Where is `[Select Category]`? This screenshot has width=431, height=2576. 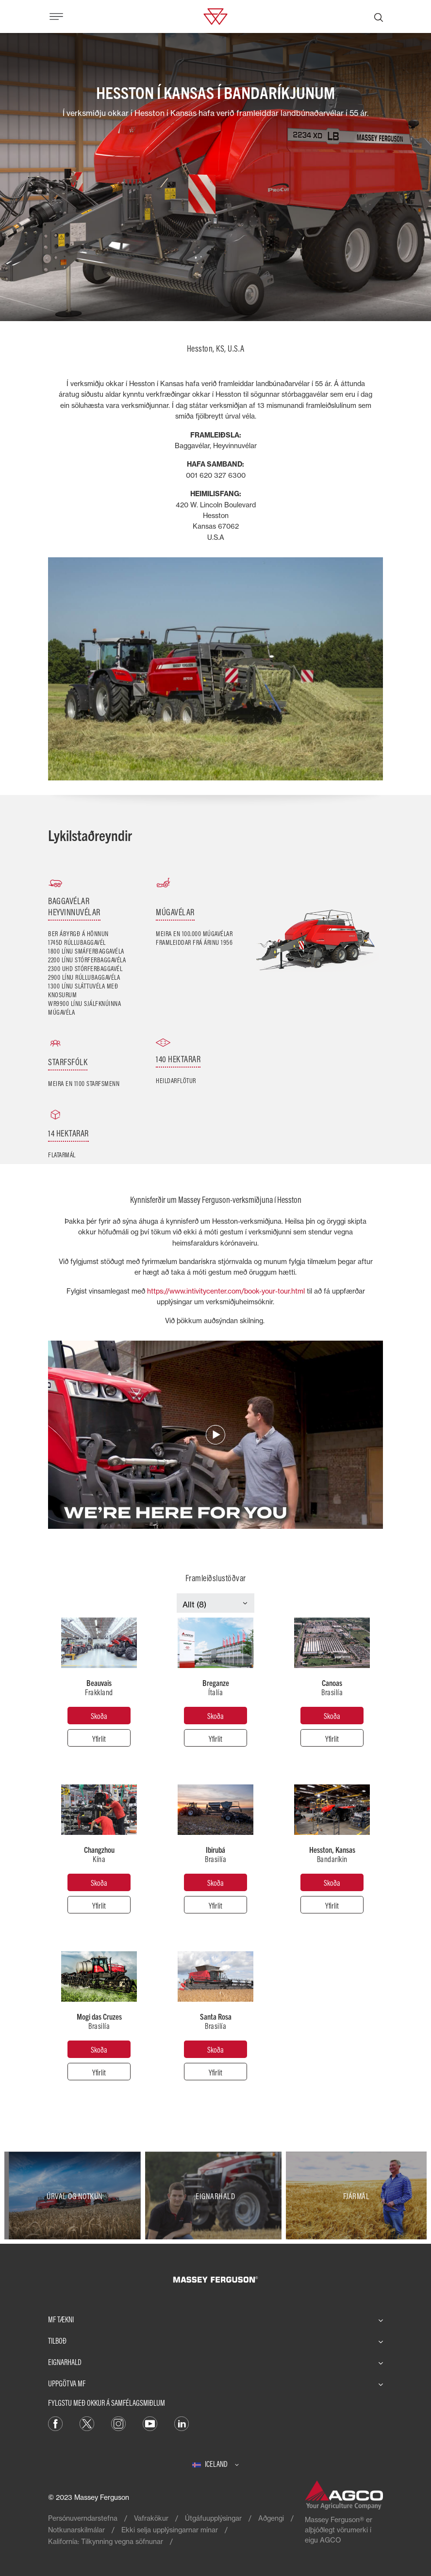 [Select Category] is located at coordinates (215, 1604).